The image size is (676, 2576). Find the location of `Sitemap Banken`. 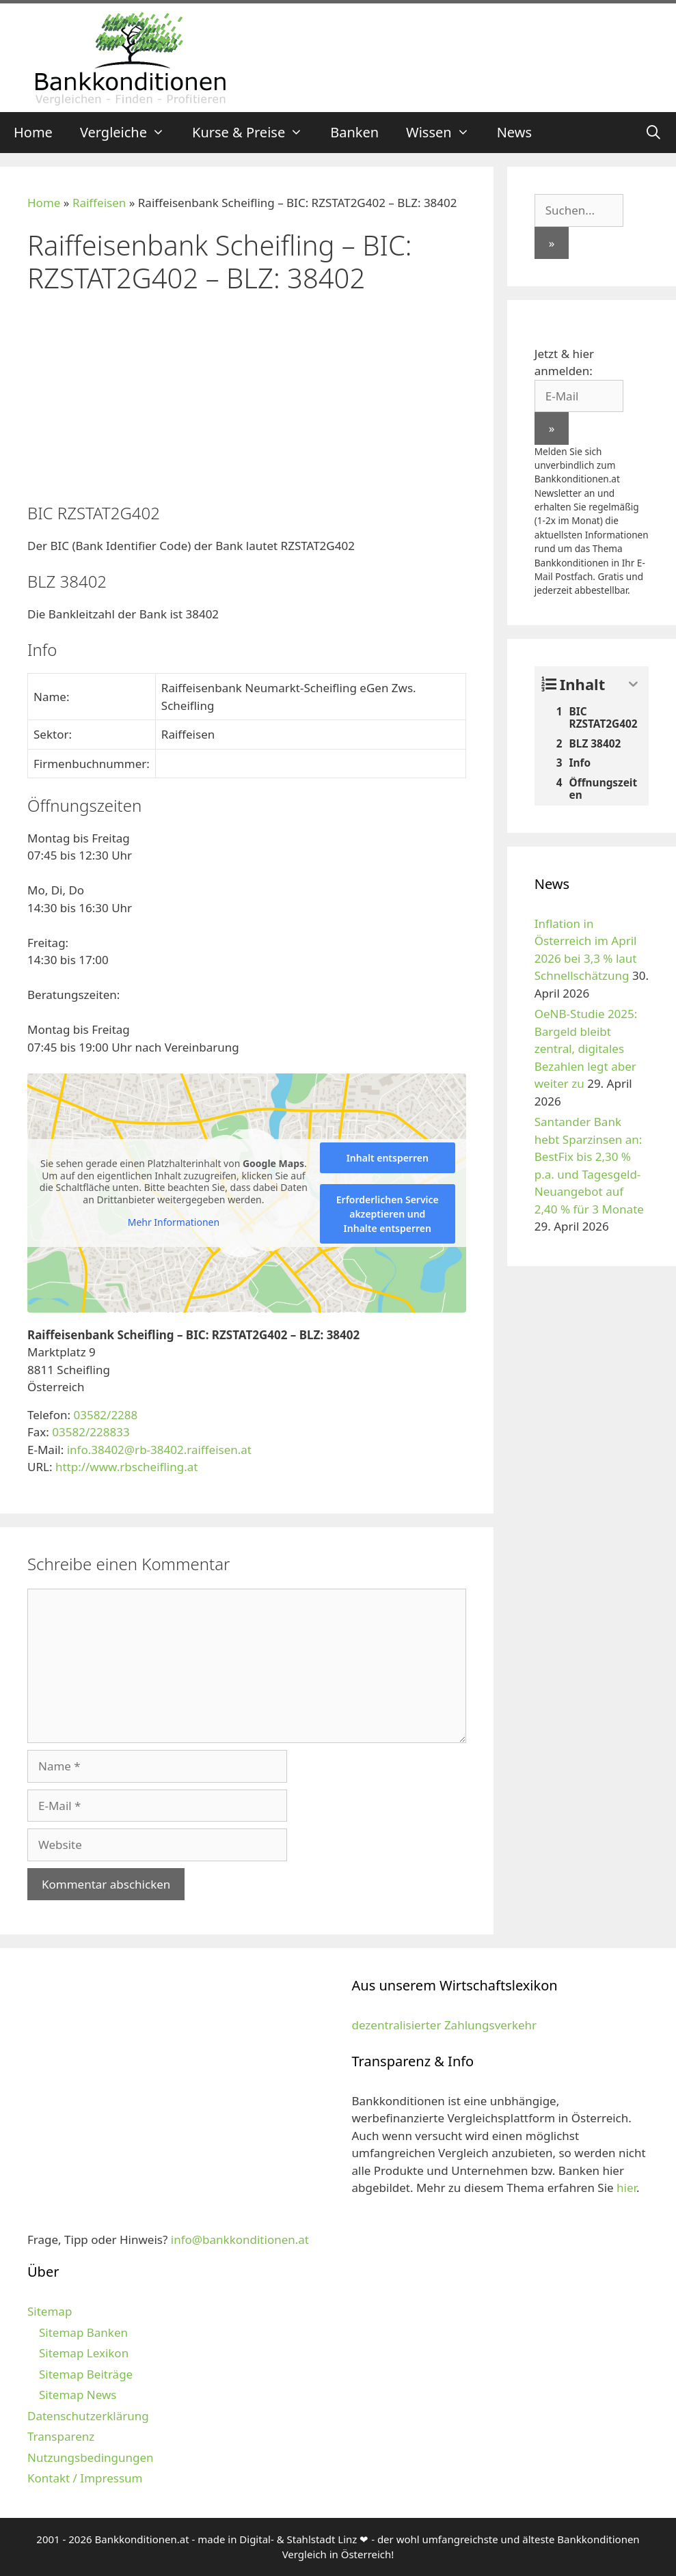

Sitemap Banken is located at coordinates (83, 2332).